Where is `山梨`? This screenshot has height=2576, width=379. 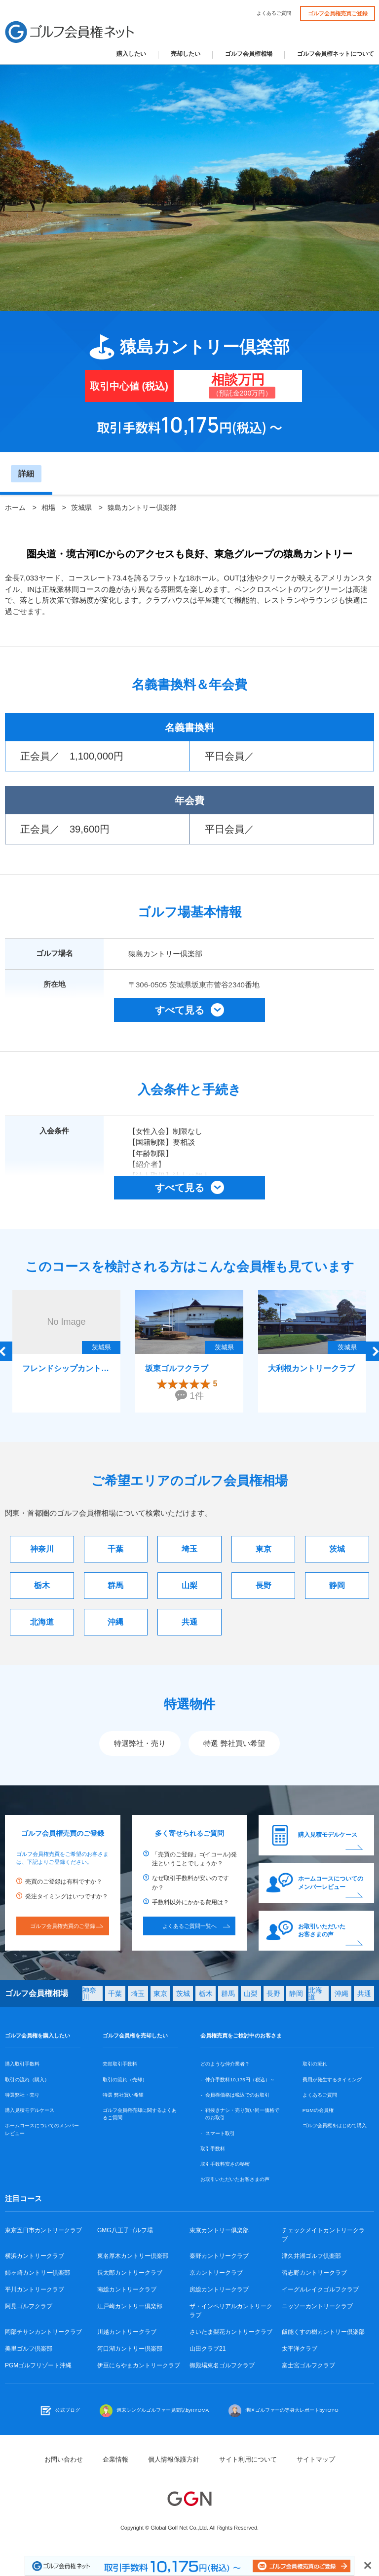 山梨 is located at coordinates (189, 1585).